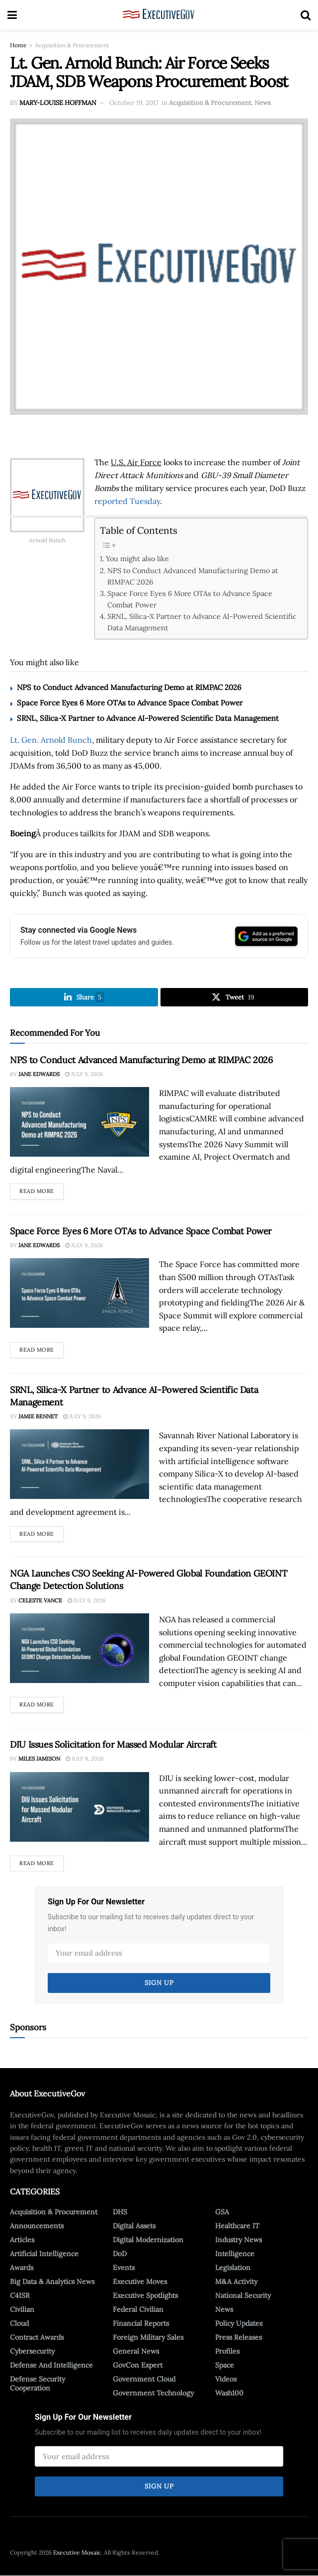 The height and width of the screenshot is (2576, 318). Describe the element at coordinates (238, 2239) in the screenshot. I see `Industry News` at that location.